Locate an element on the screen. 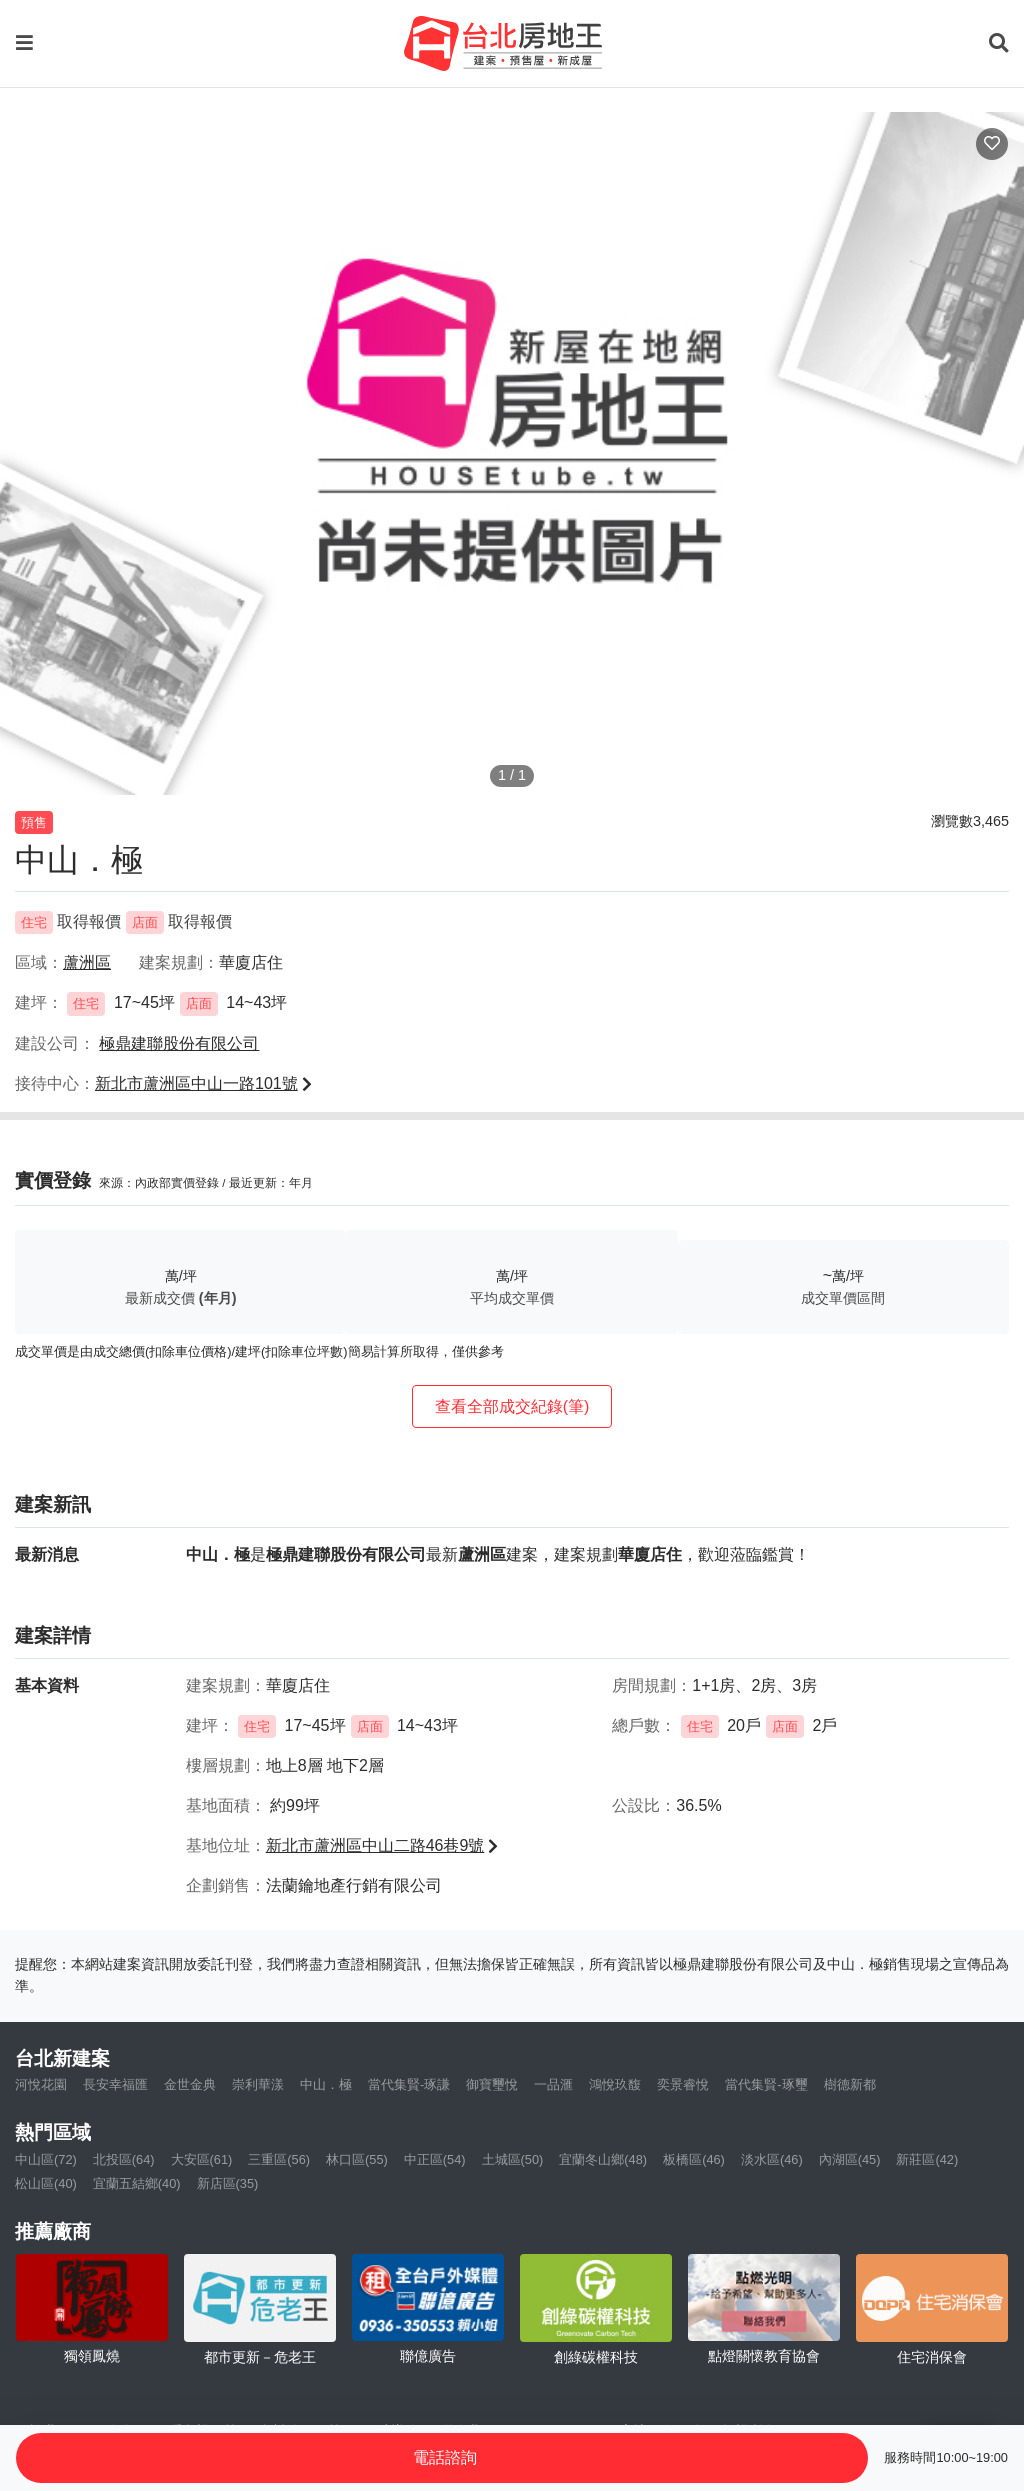 The height and width of the screenshot is (2491, 1024). 淡水區(46) is located at coordinates (772, 2159).